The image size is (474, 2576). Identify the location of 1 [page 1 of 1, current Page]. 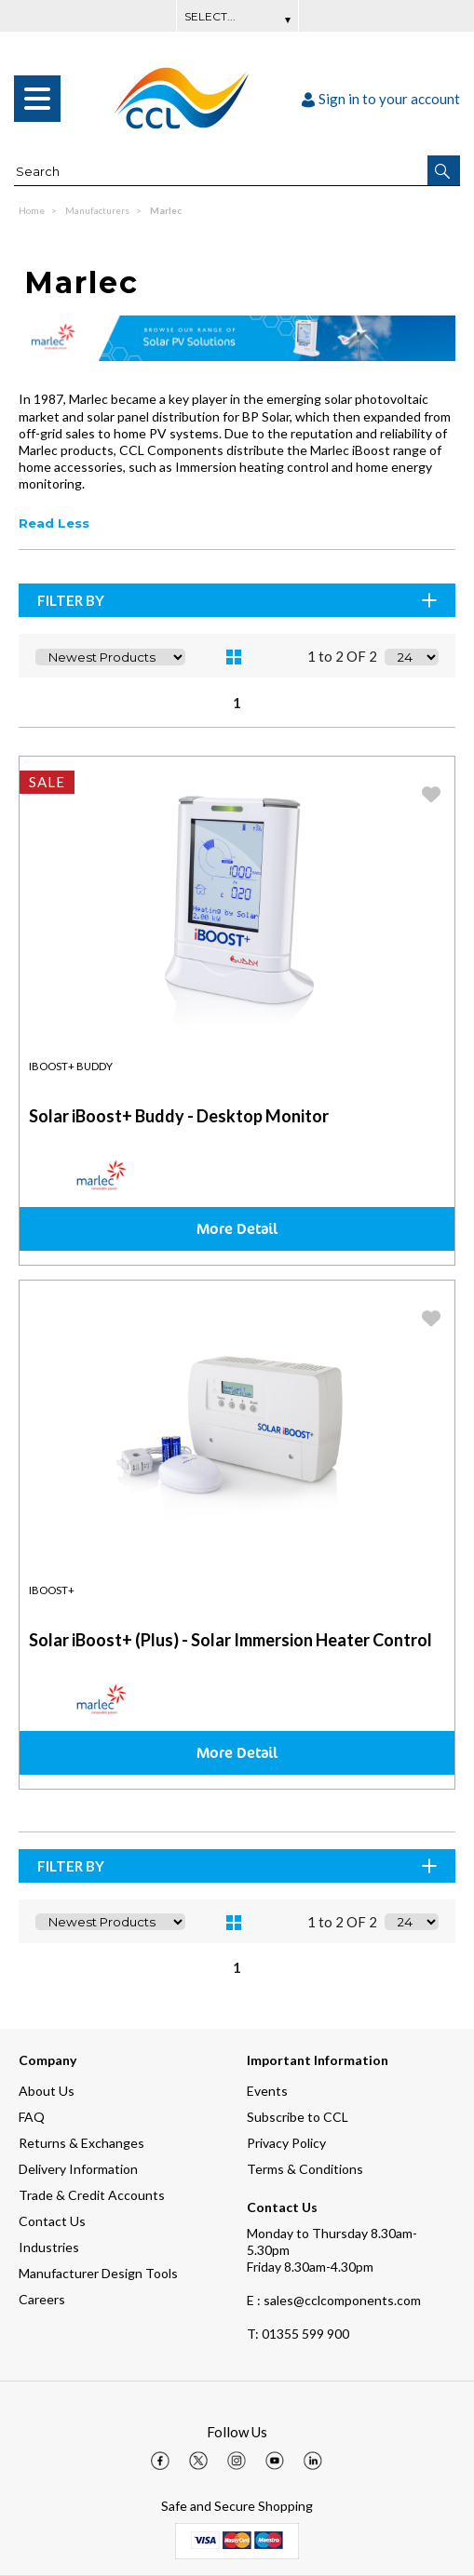
(237, 702).